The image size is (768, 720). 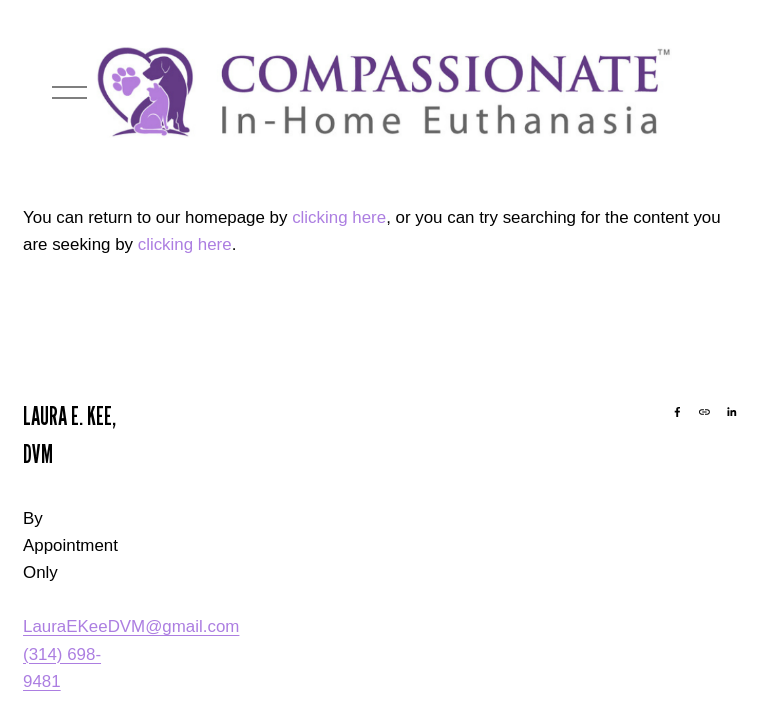 I want to click on [Facebook], so click(x=677, y=412).